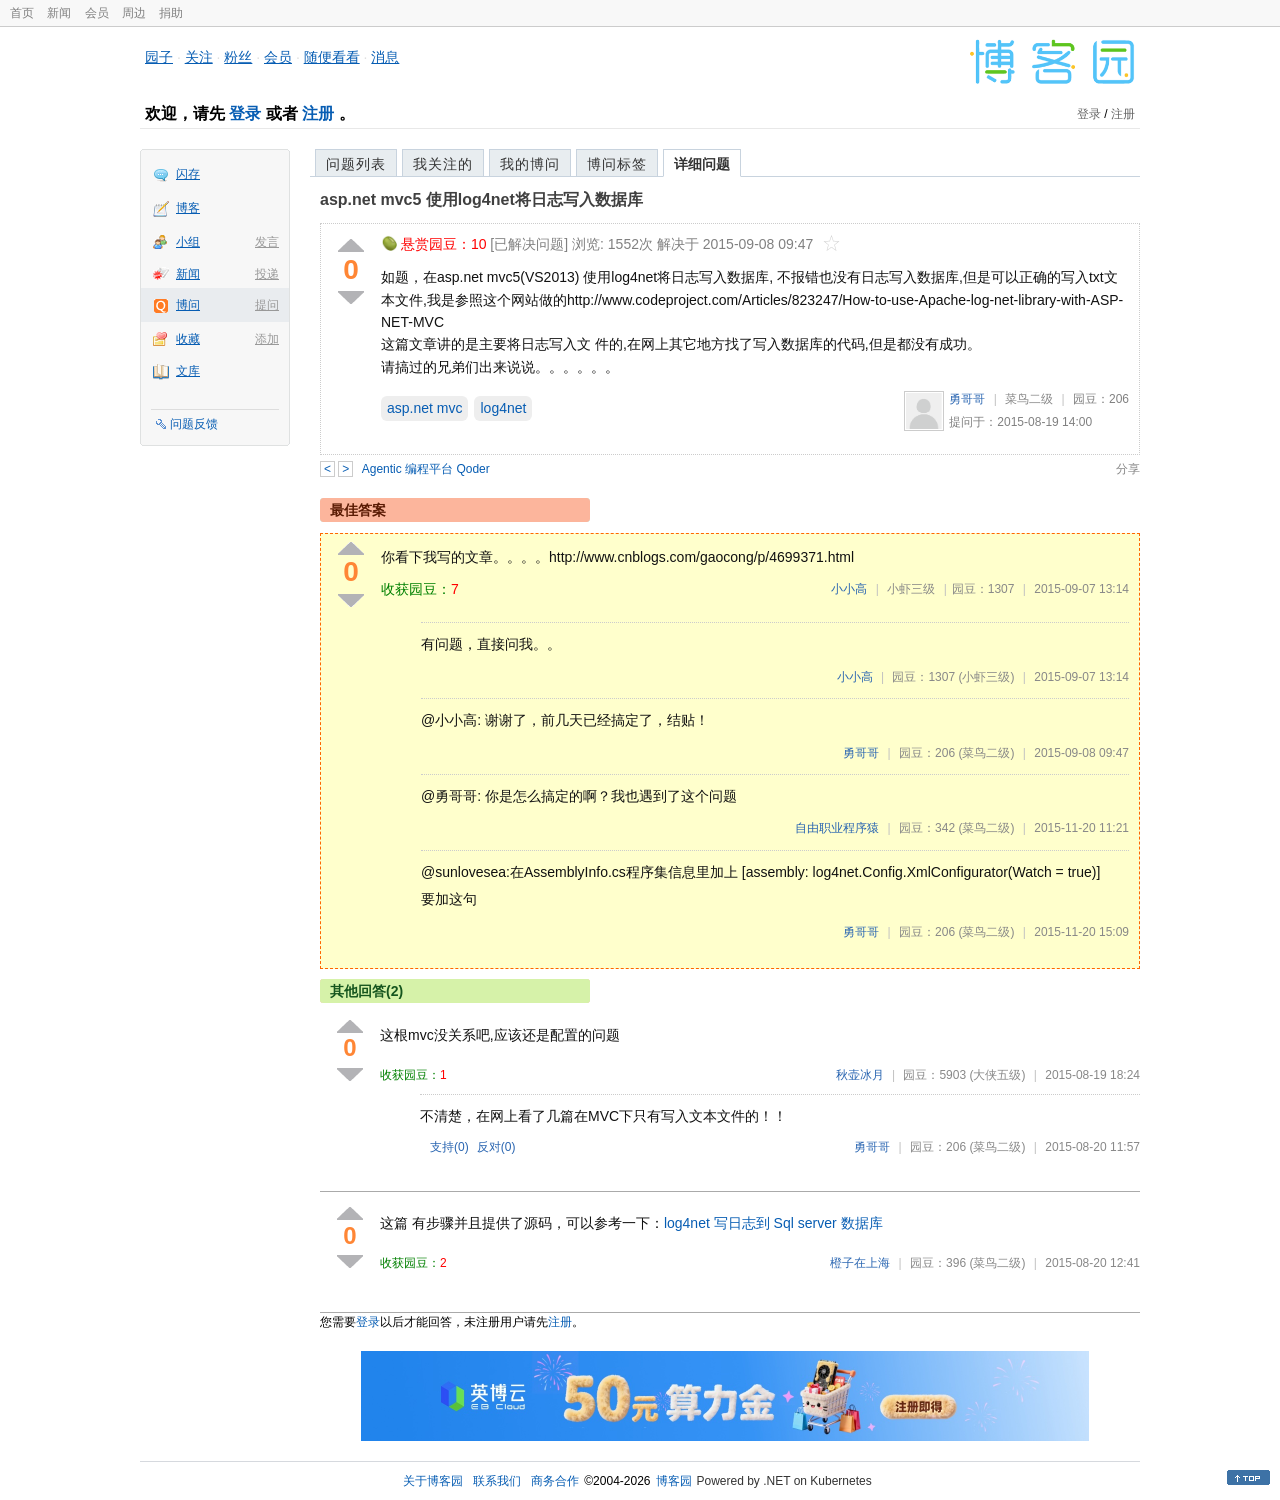  What do you see at coordinates (188, 242) in the screenshot?
I see `小组` at bounding box center [188, 242].